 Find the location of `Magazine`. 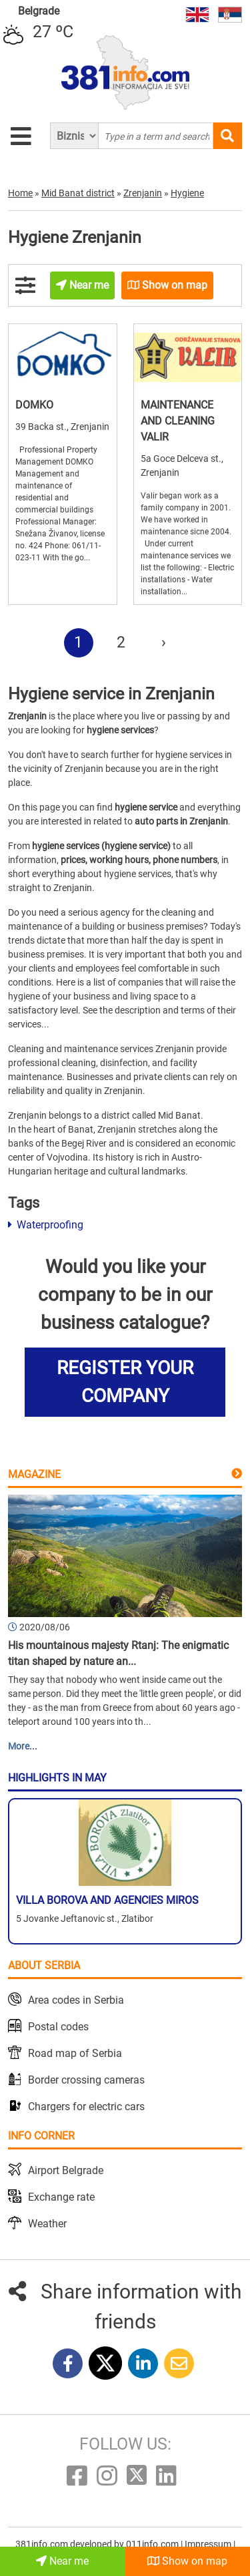

Magazine is located at coordinates (34, 1474).